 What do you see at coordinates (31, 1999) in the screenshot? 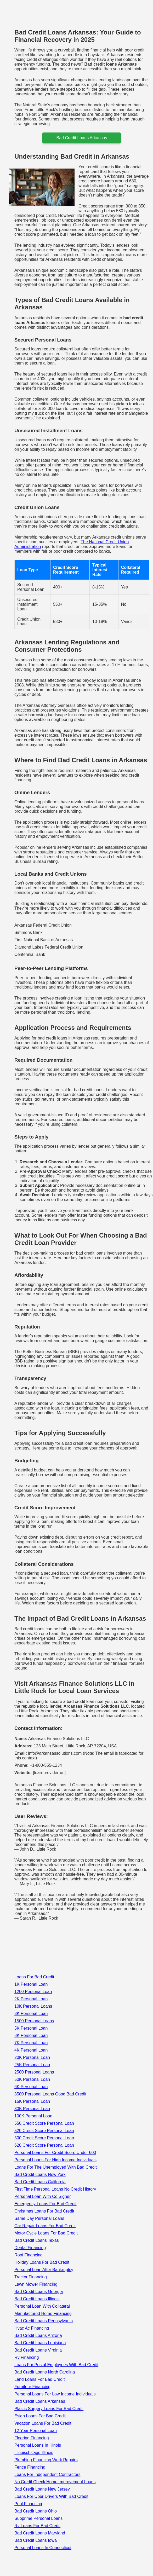
I see `2K Personal Loan` at bounding box center [31, 1999].